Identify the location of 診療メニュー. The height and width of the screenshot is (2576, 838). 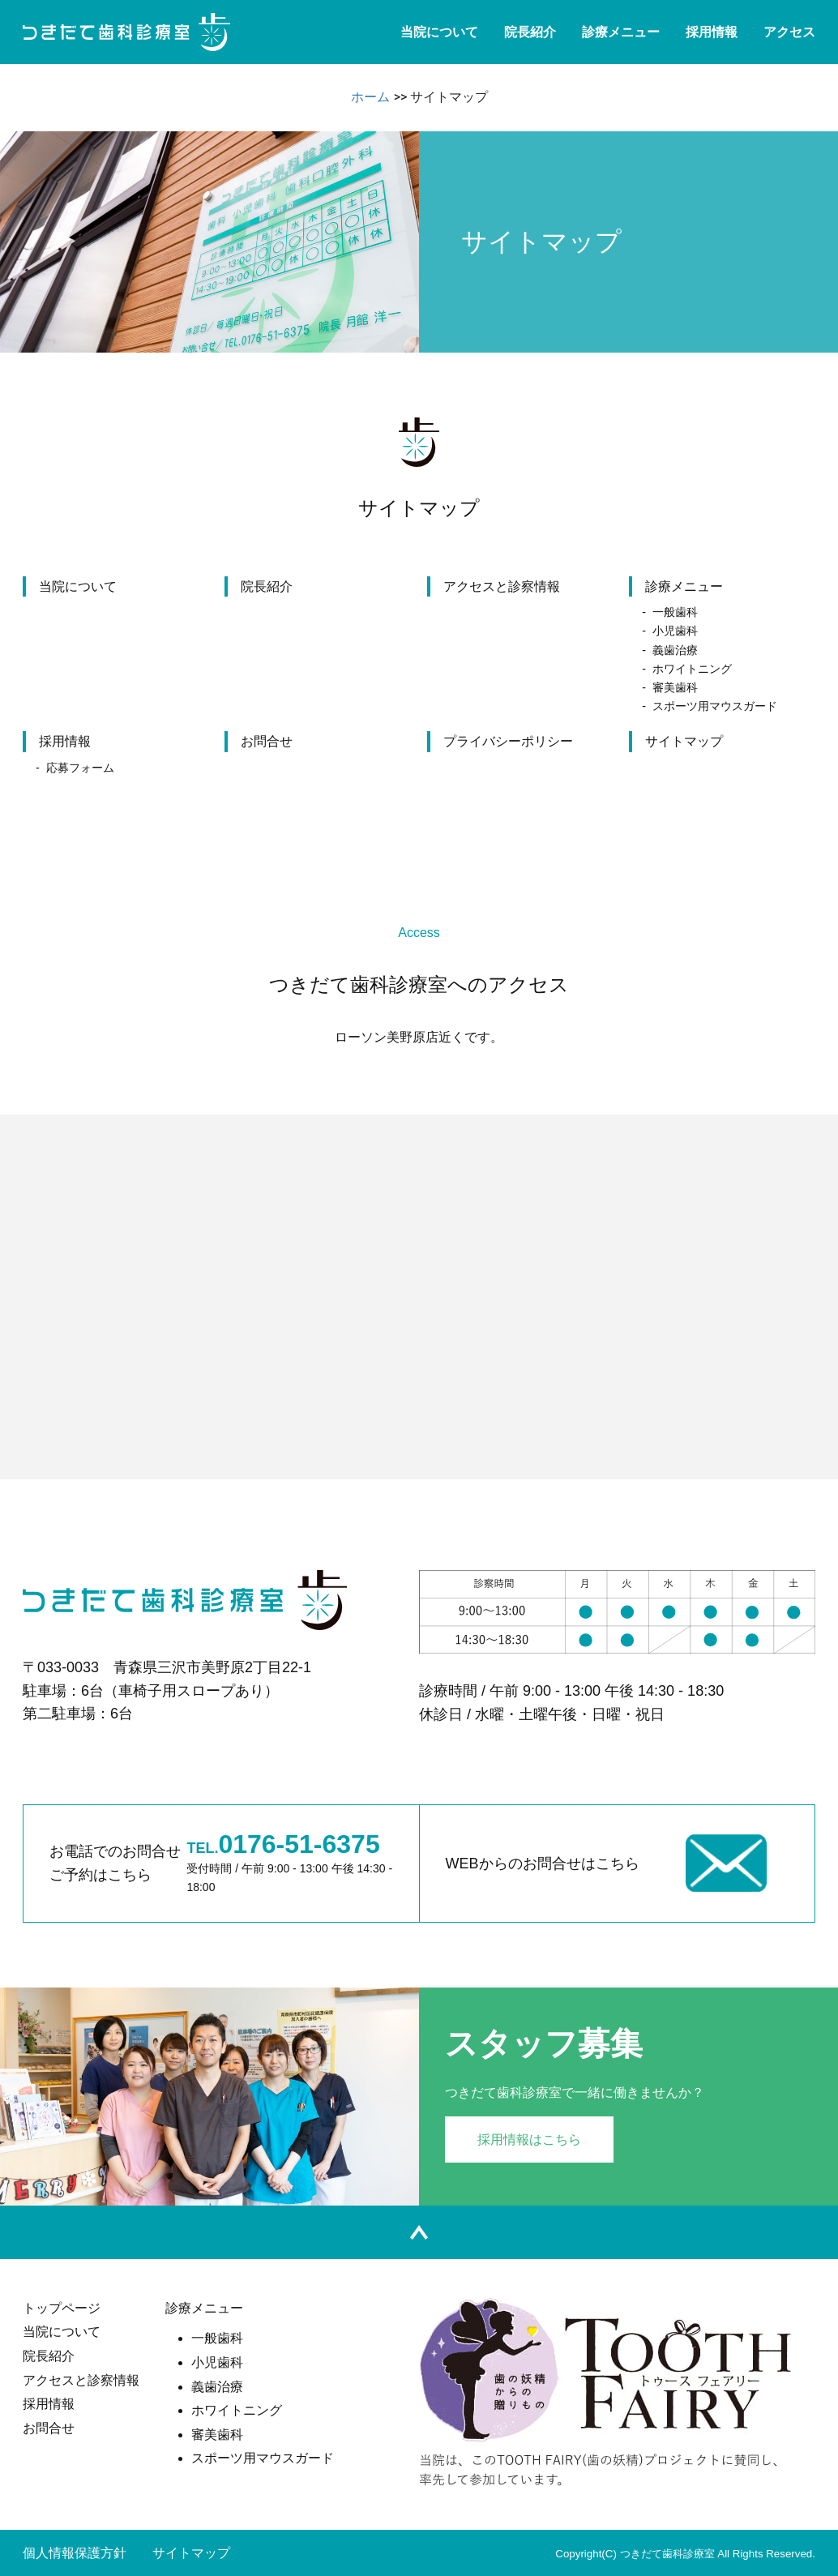
(621, 32).